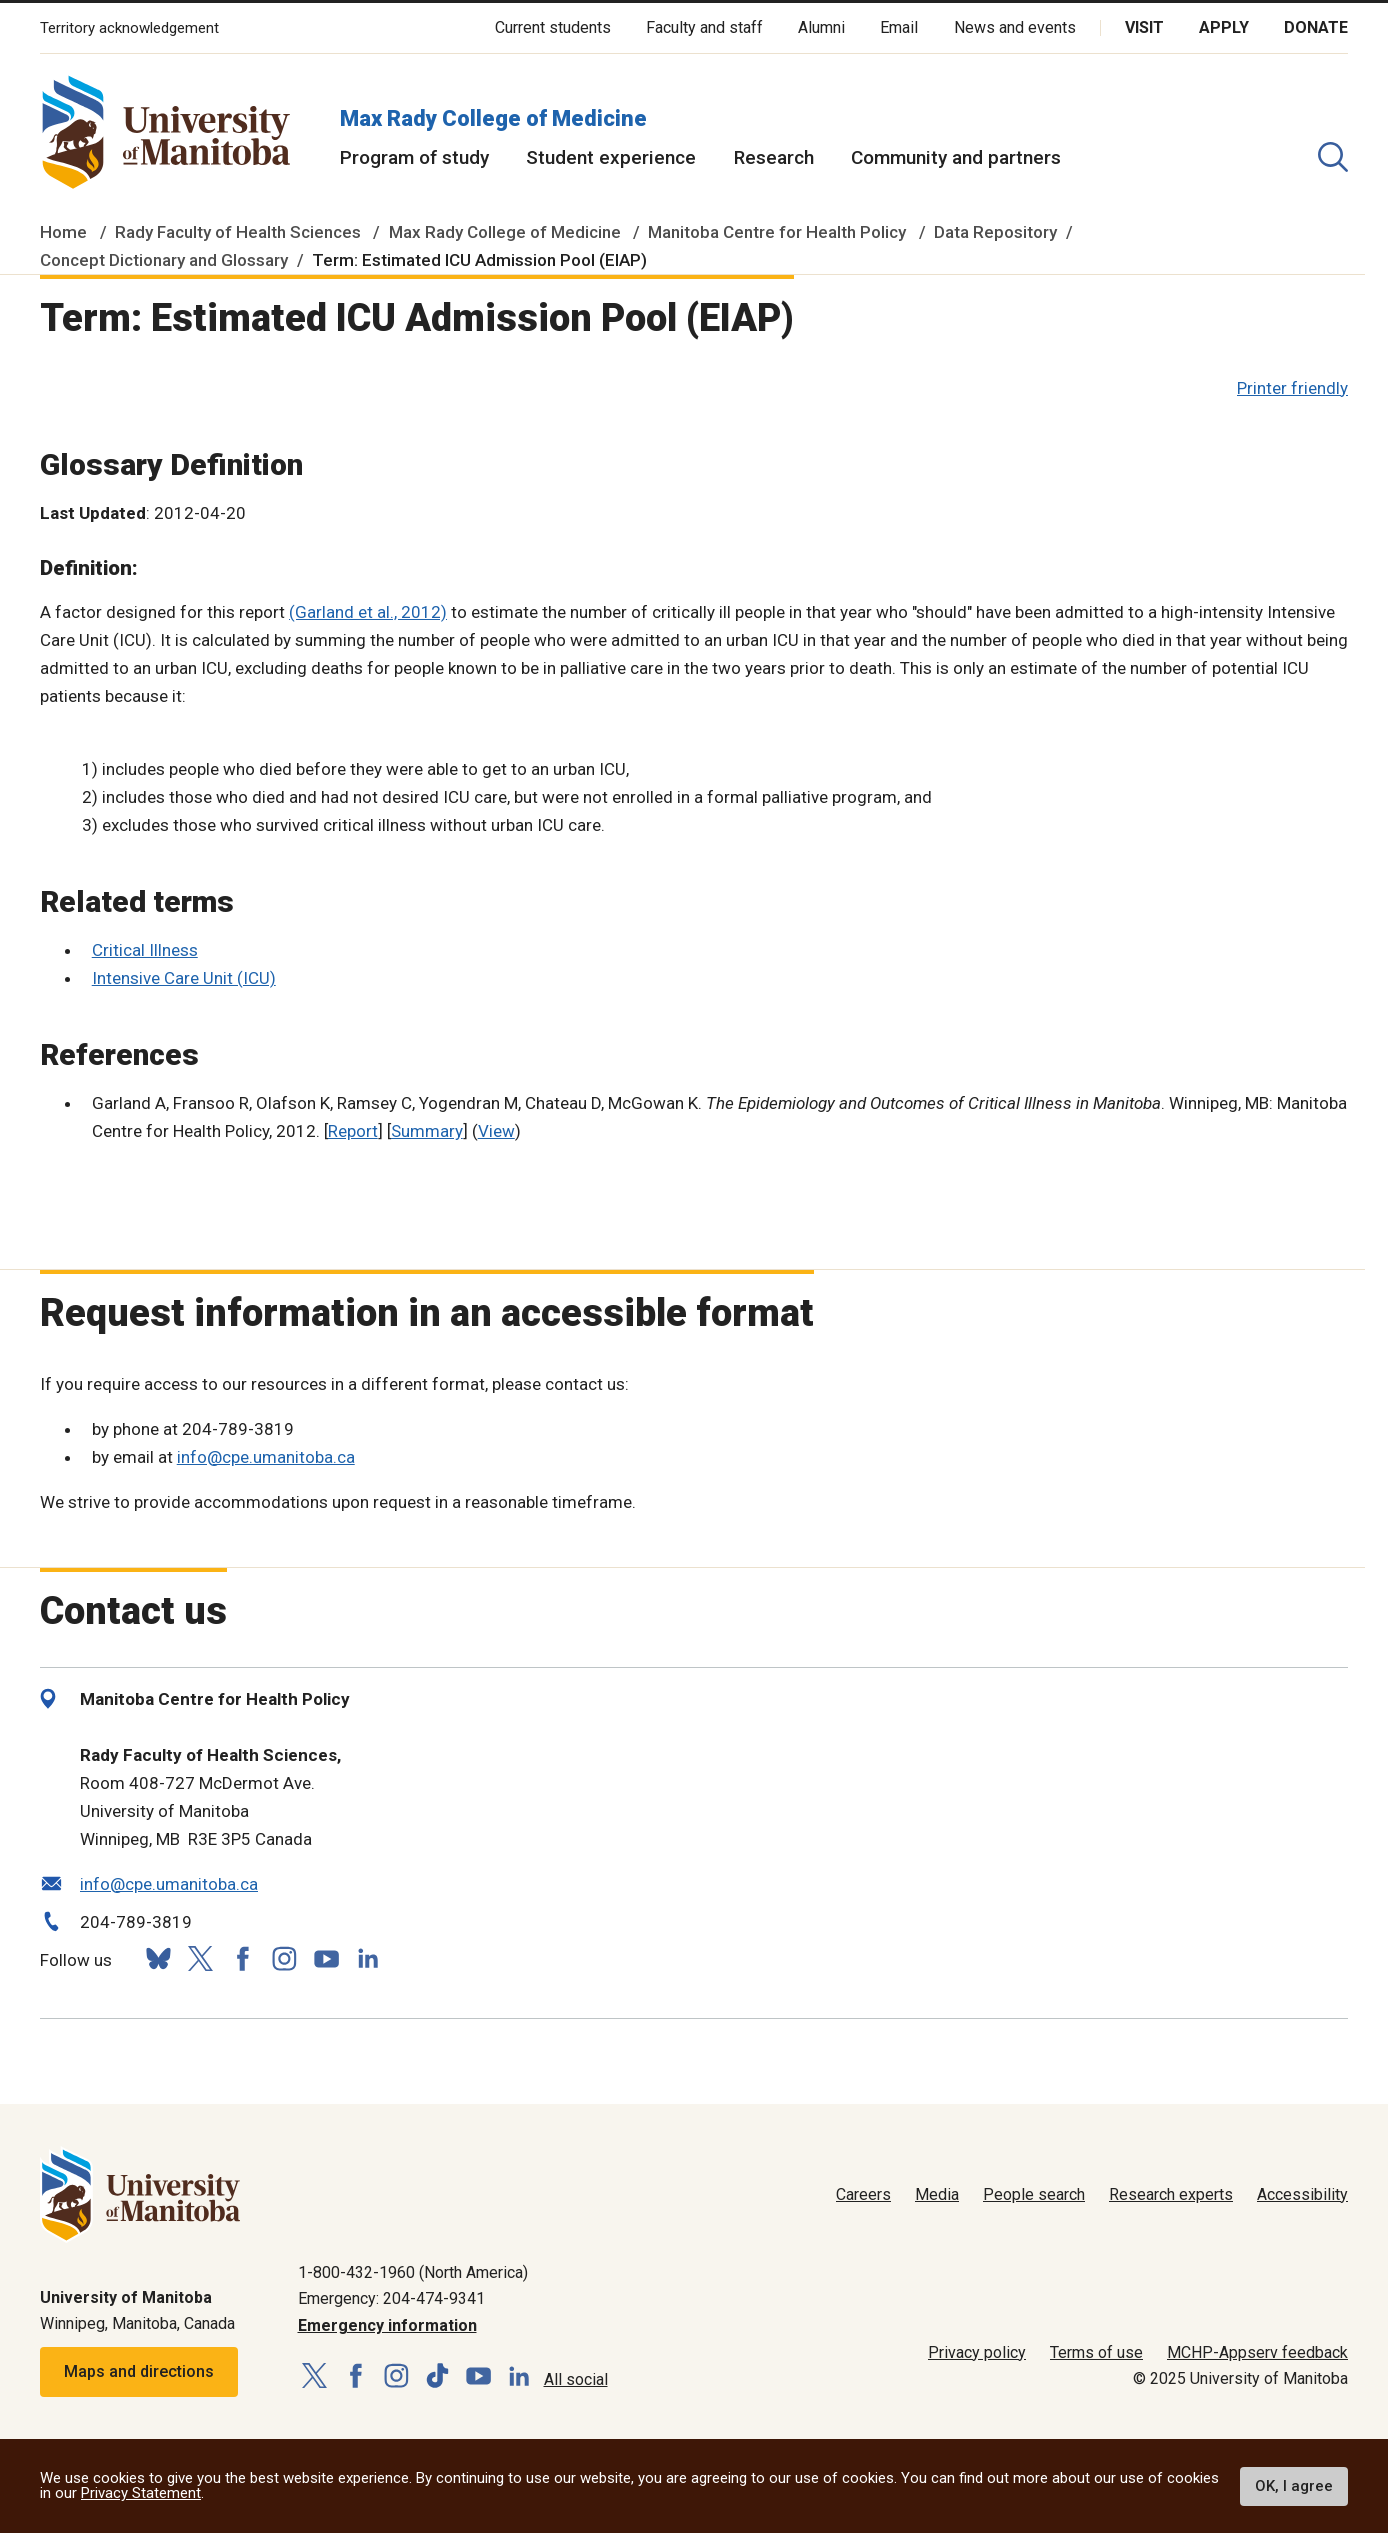 Image resolution: width=1388 pixels, height=2533 pixels. Describe the element at coordinates (704, 27) in the screenshot. I see `Faculty and staff` at that location.